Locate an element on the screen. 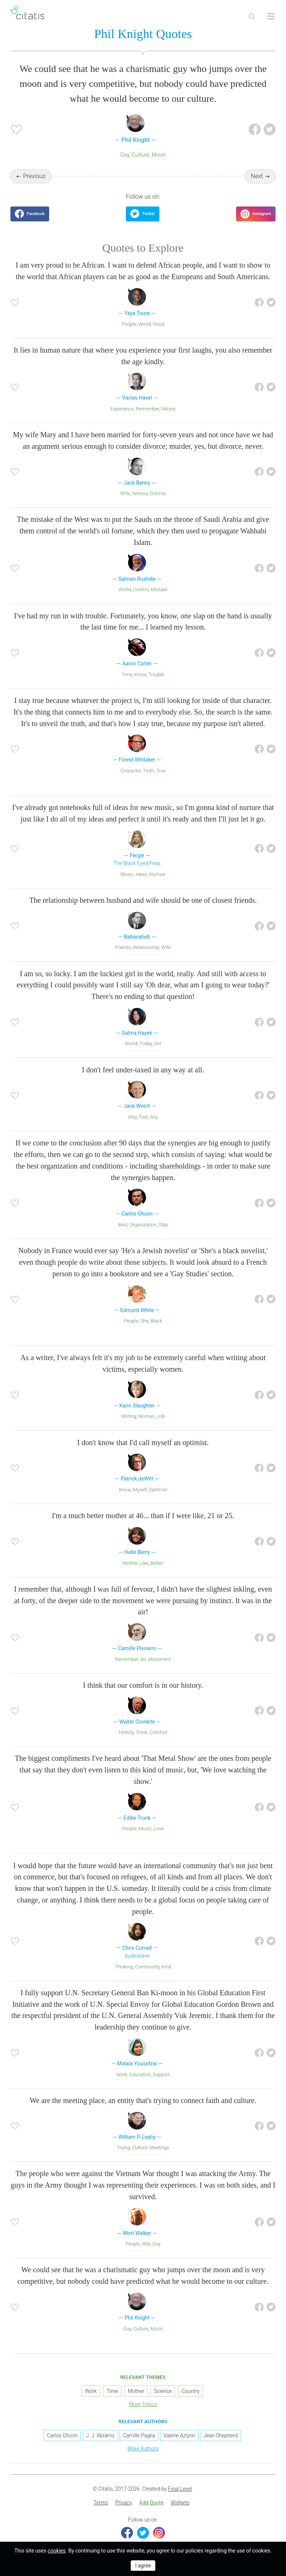  Support is located at coordinates (161, 2074).